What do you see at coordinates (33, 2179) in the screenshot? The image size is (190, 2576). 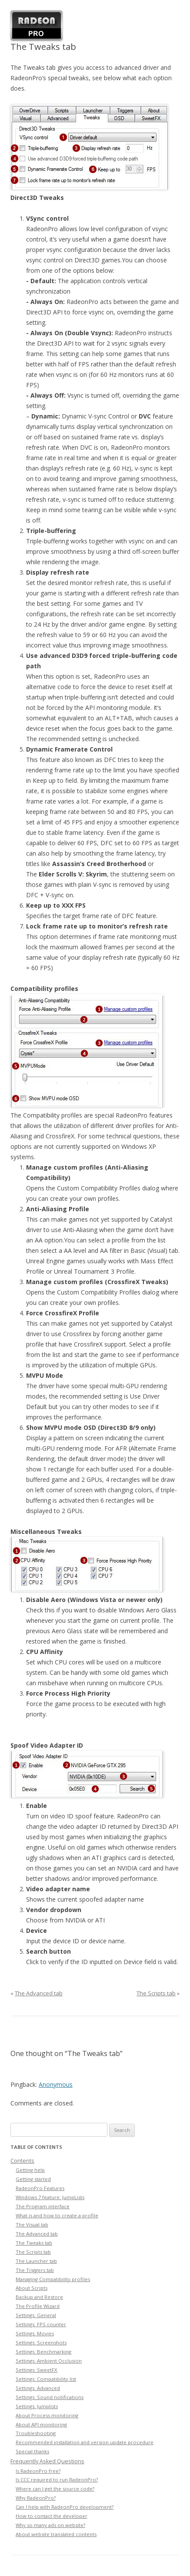 I see `Getting started` at bounding box center [33, 2179].